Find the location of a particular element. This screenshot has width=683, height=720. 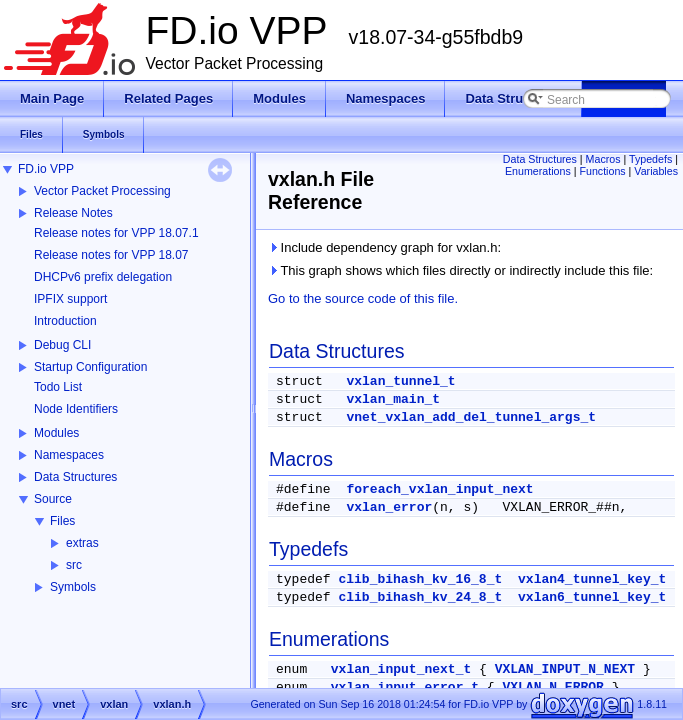

vxlan_input_next_t is located at coordinates (401, 669).